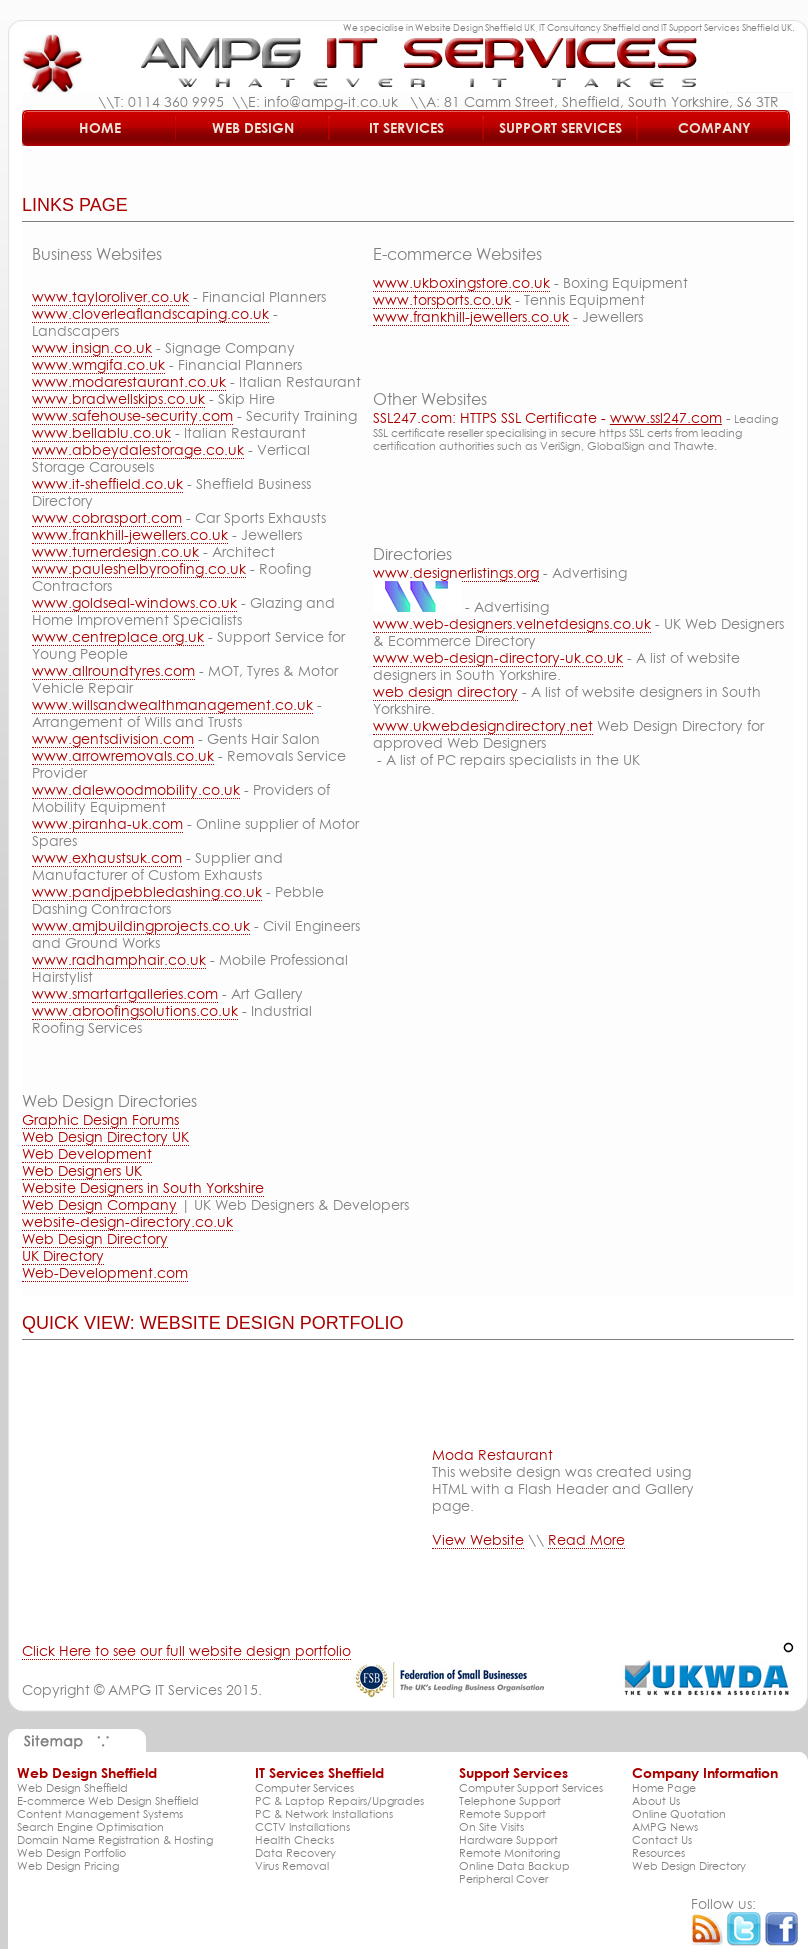 The height and width of the screenshot is (1949, 808). What do you see at coordinates (679, 1813) in the screenshot?
I see `Online Quotation` at bounding box center [679, 1813].